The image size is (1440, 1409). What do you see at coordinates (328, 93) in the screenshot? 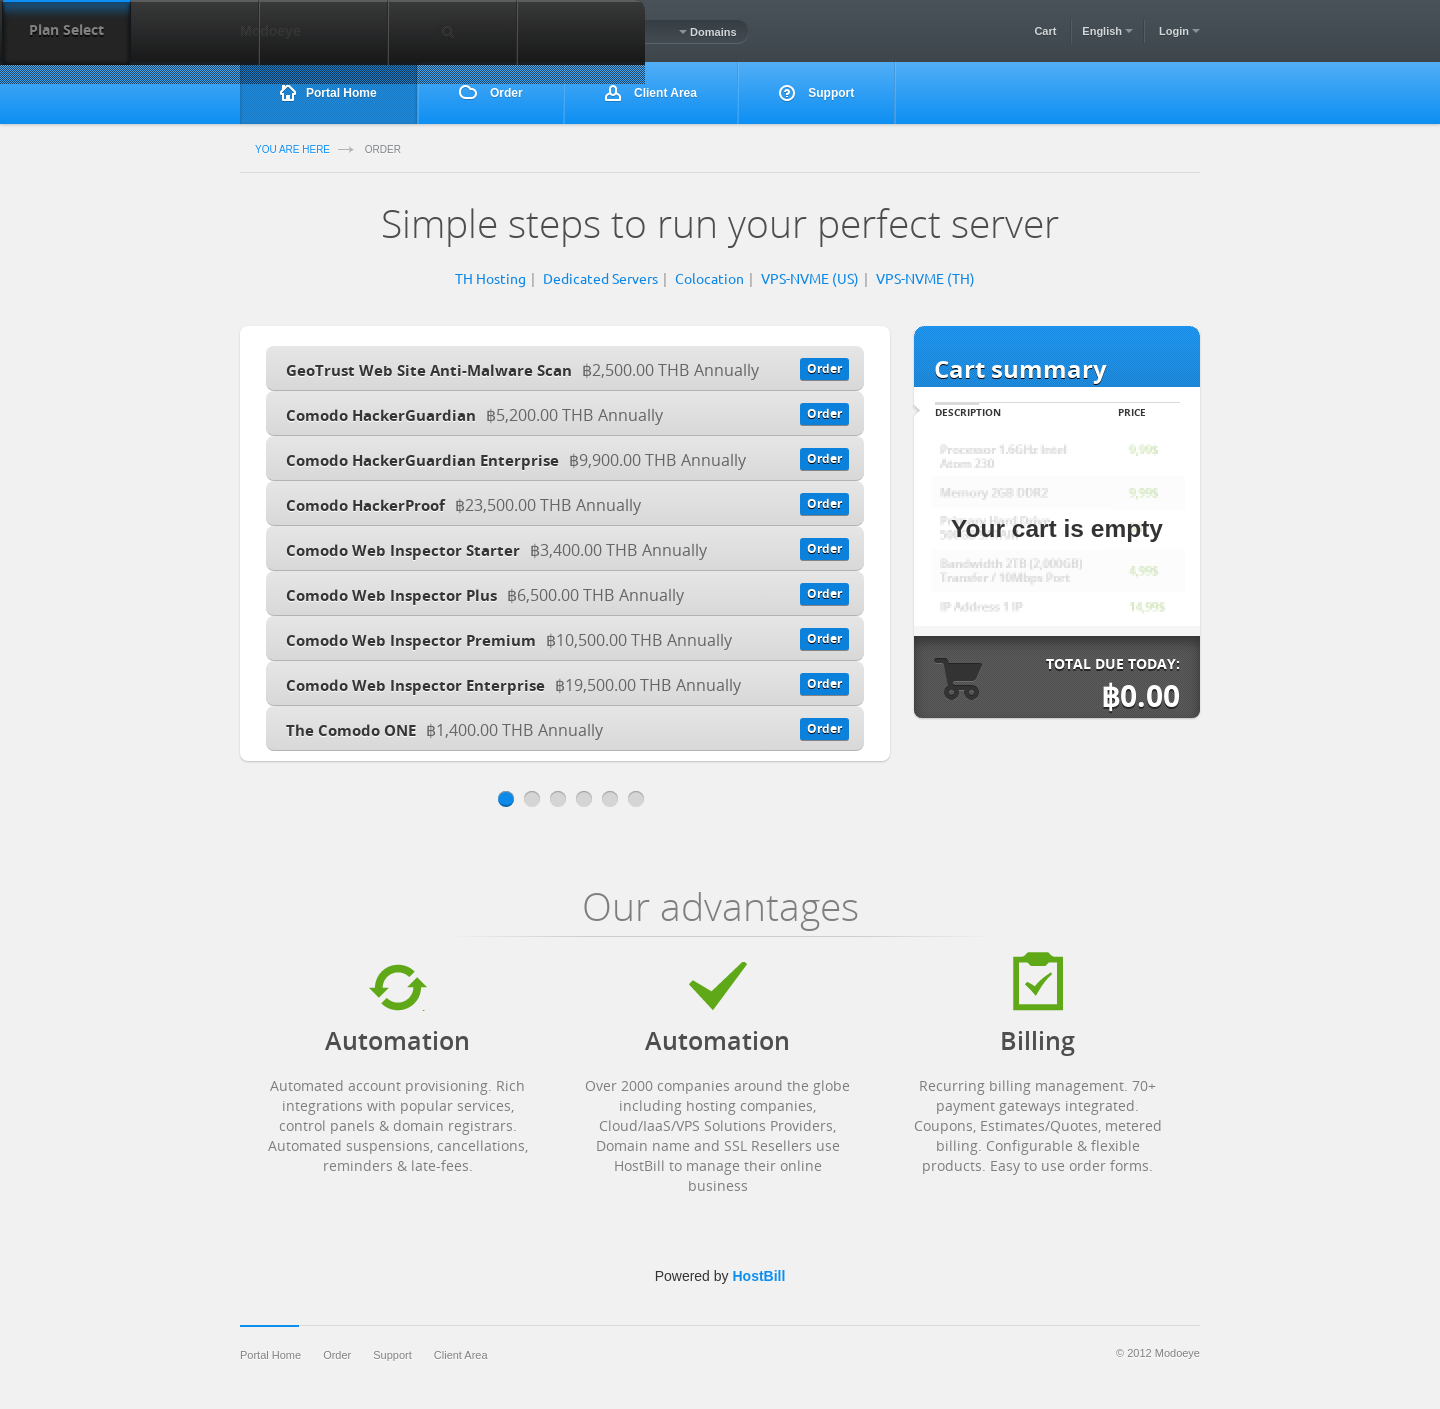
I see `Portal Home` at bounding box center [328, 93].